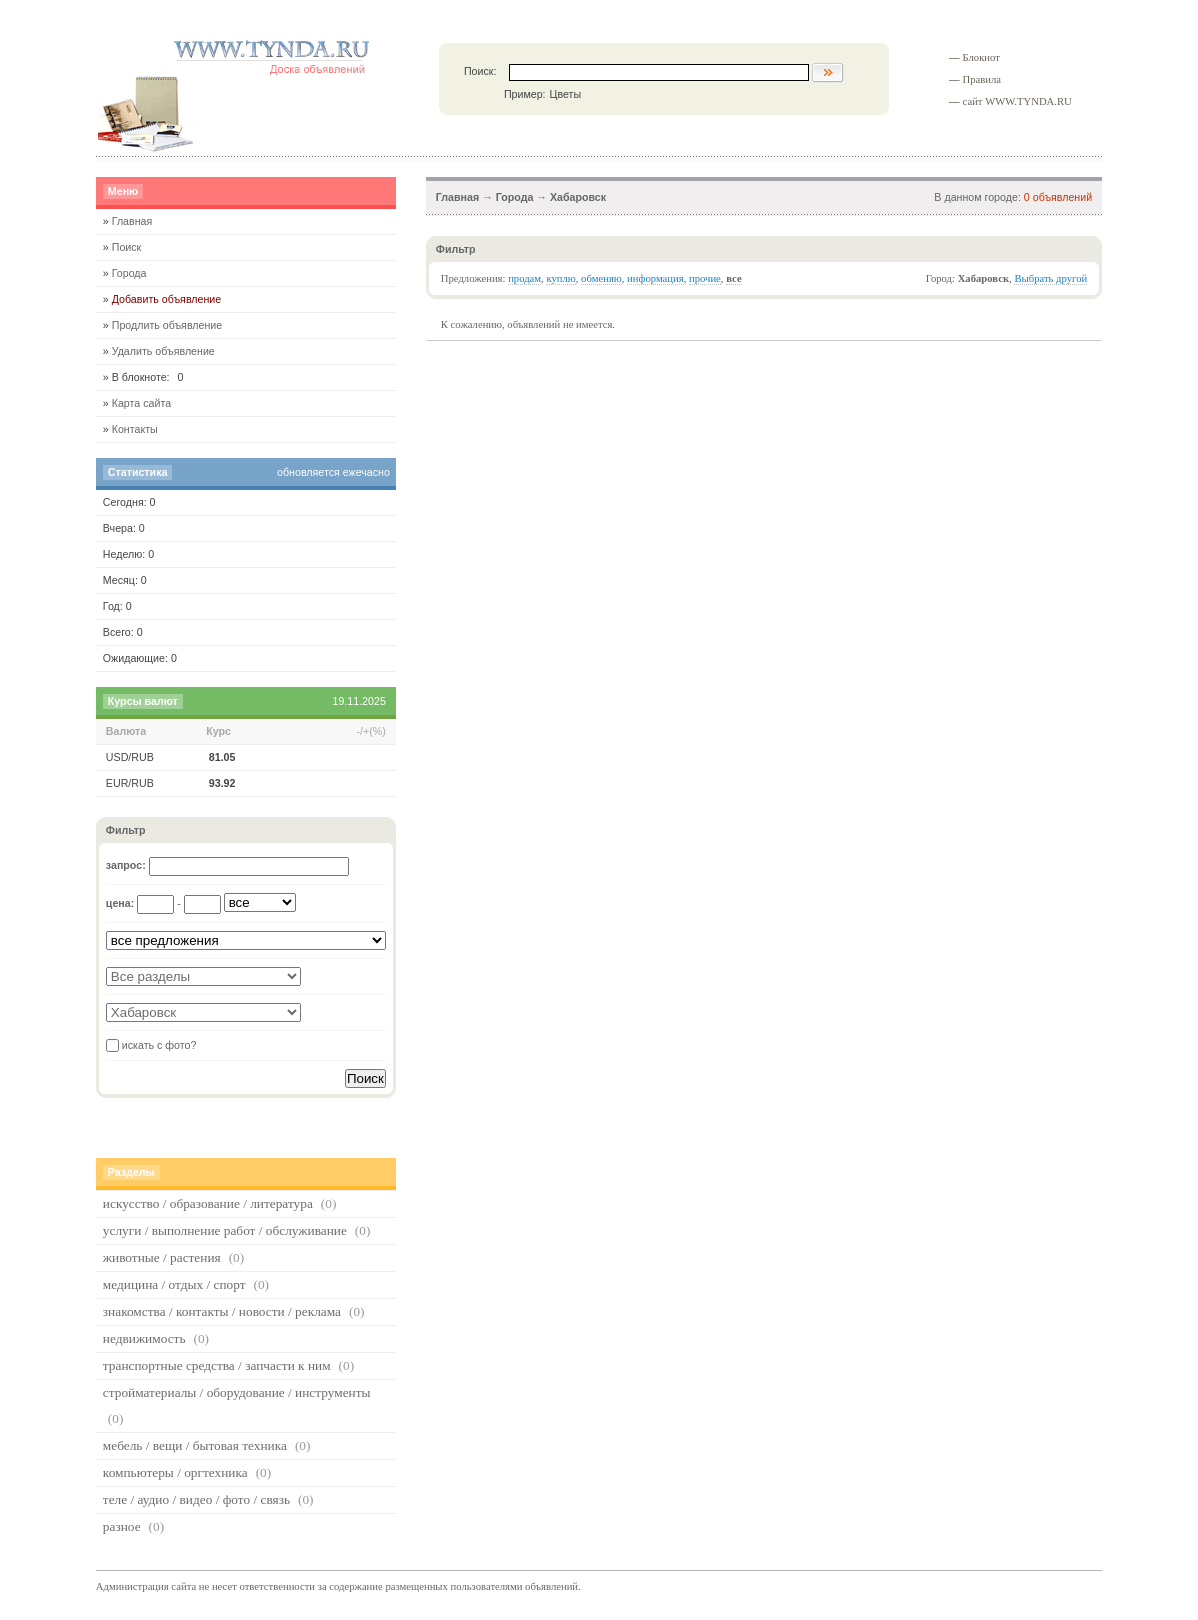 This screenshot has height=1620, width=1198. What do you see at coordinates (524, 278) in the screenshot?
I see `продам` at bounding box center [524, 278].